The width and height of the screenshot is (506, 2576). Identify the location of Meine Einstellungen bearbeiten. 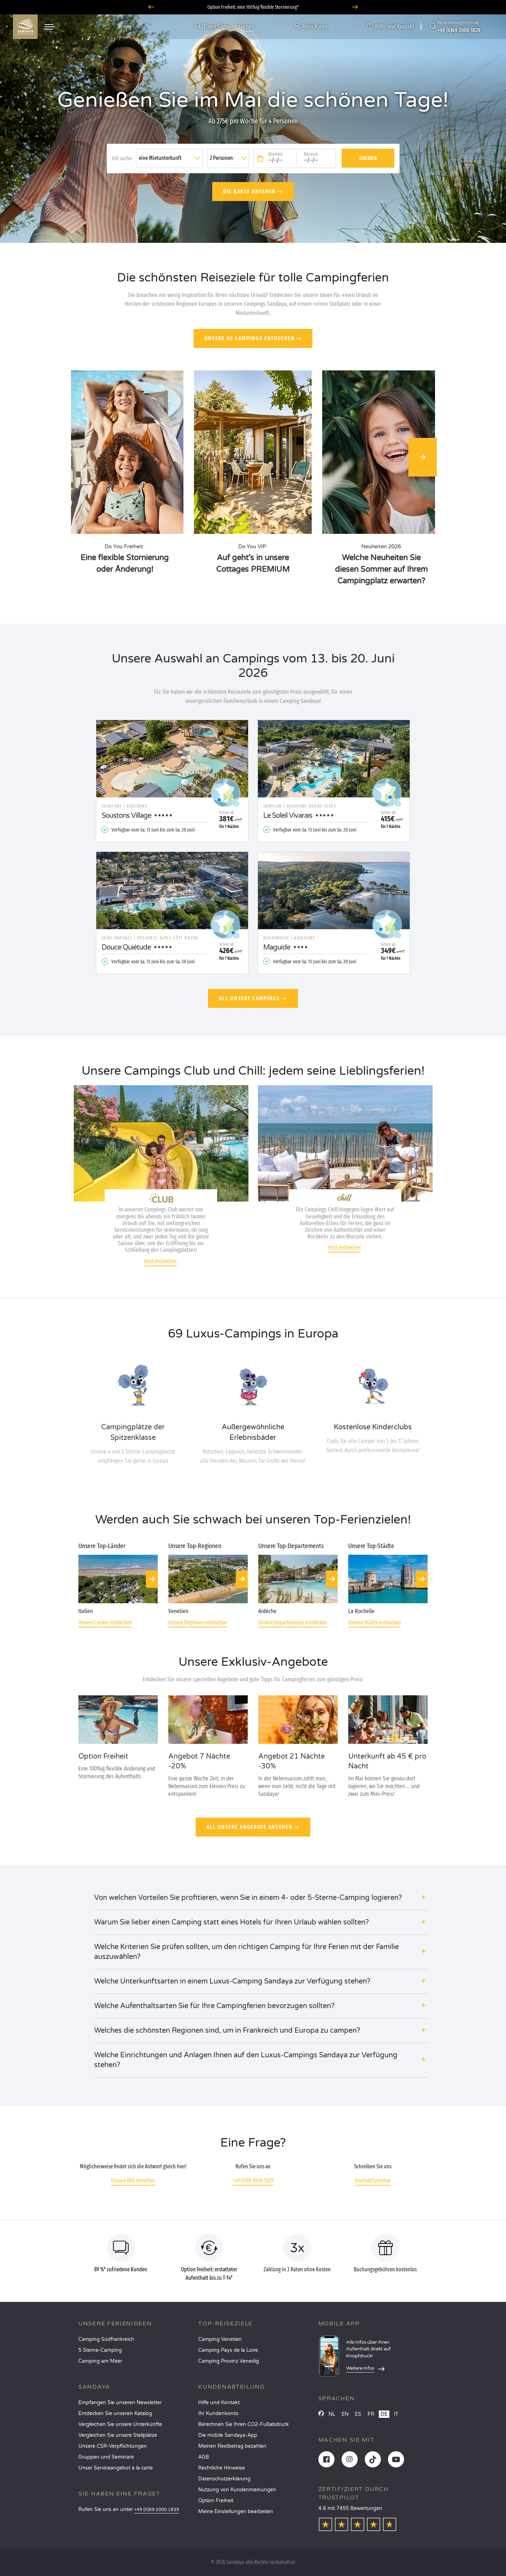
(235, 2511).